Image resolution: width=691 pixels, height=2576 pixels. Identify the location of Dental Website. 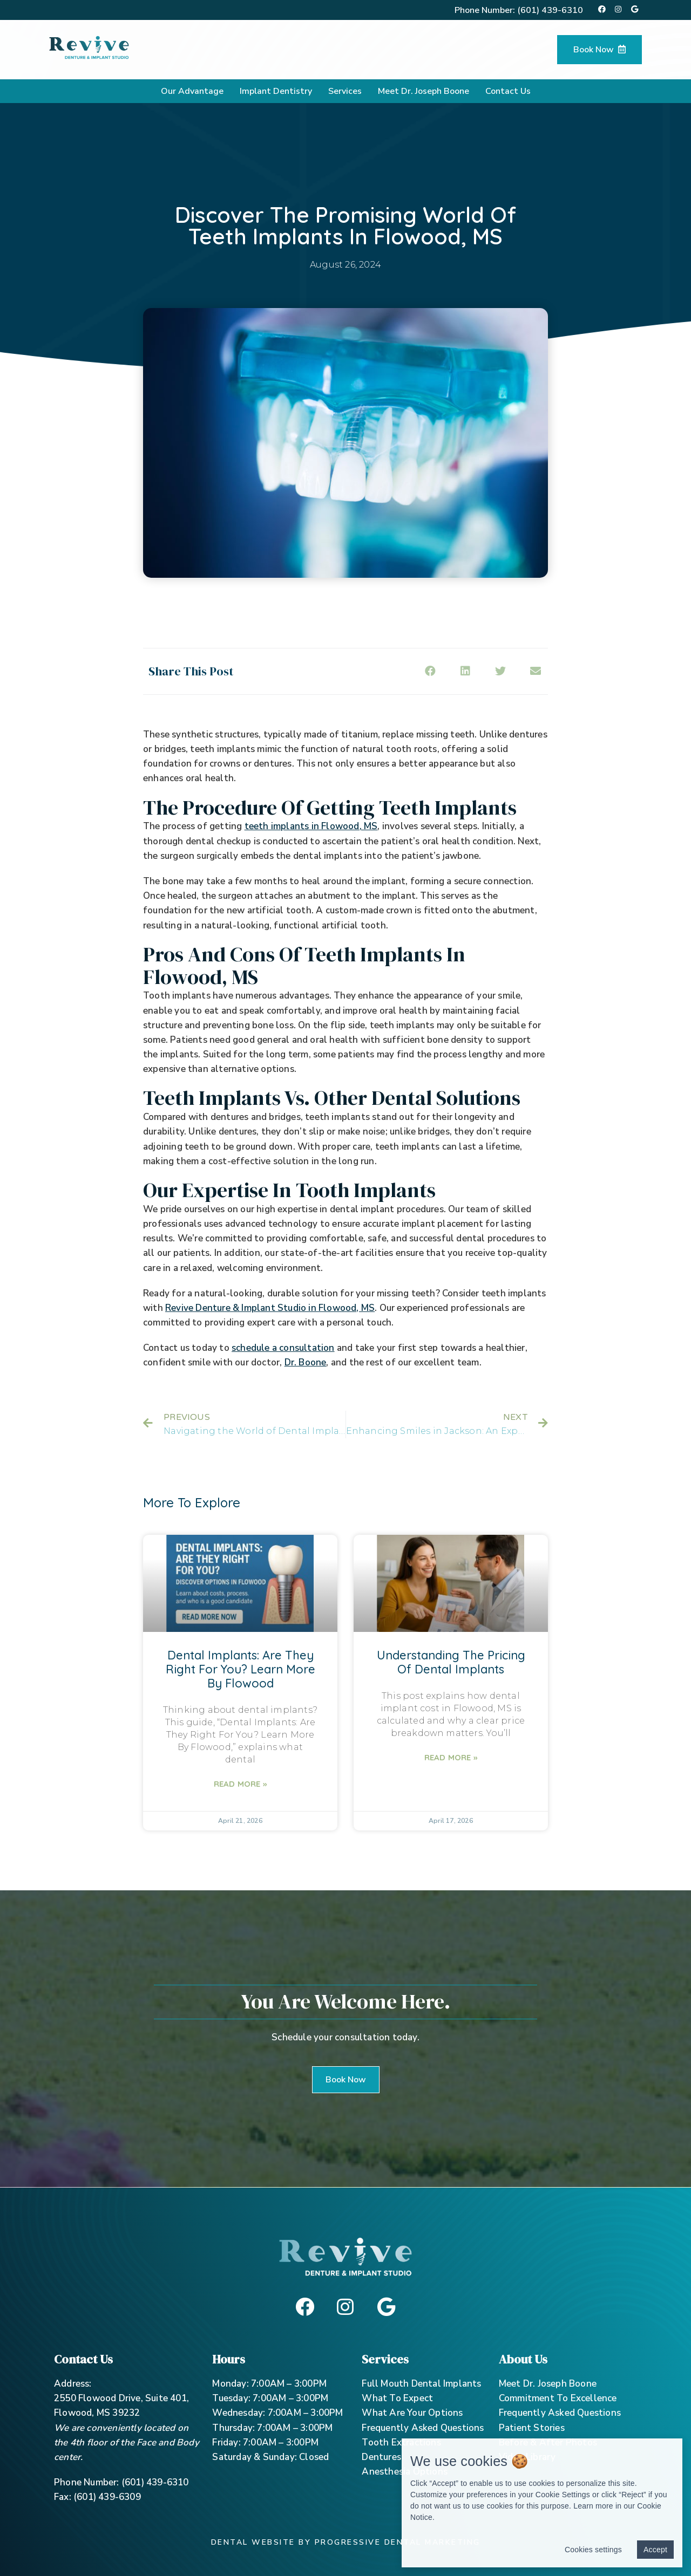
(253, 2542).